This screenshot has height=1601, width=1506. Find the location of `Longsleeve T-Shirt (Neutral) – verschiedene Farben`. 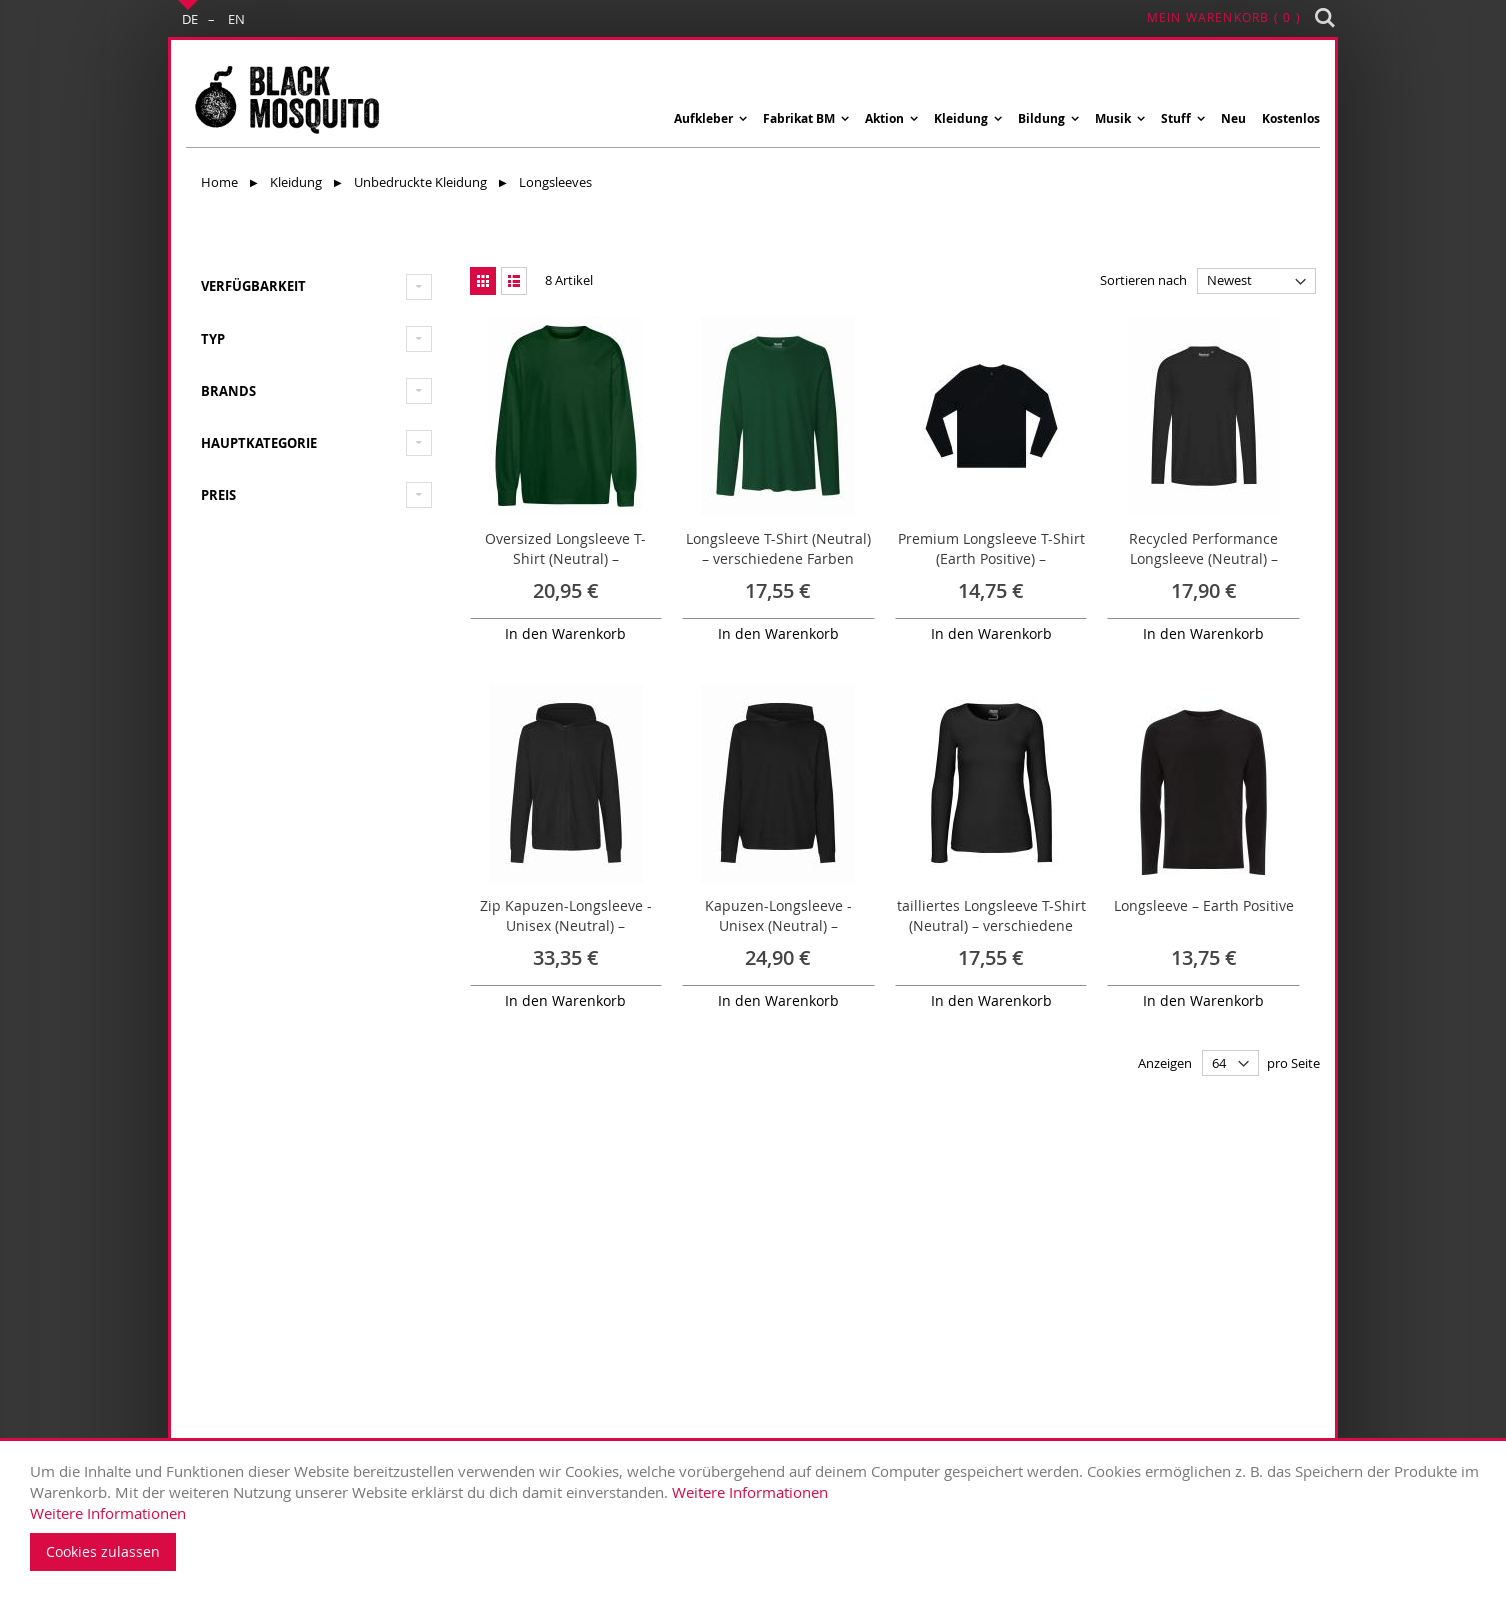

Longsleeve T-Shirt (Neutral) – verschiedene Farben is located at coordinates (778, 548).